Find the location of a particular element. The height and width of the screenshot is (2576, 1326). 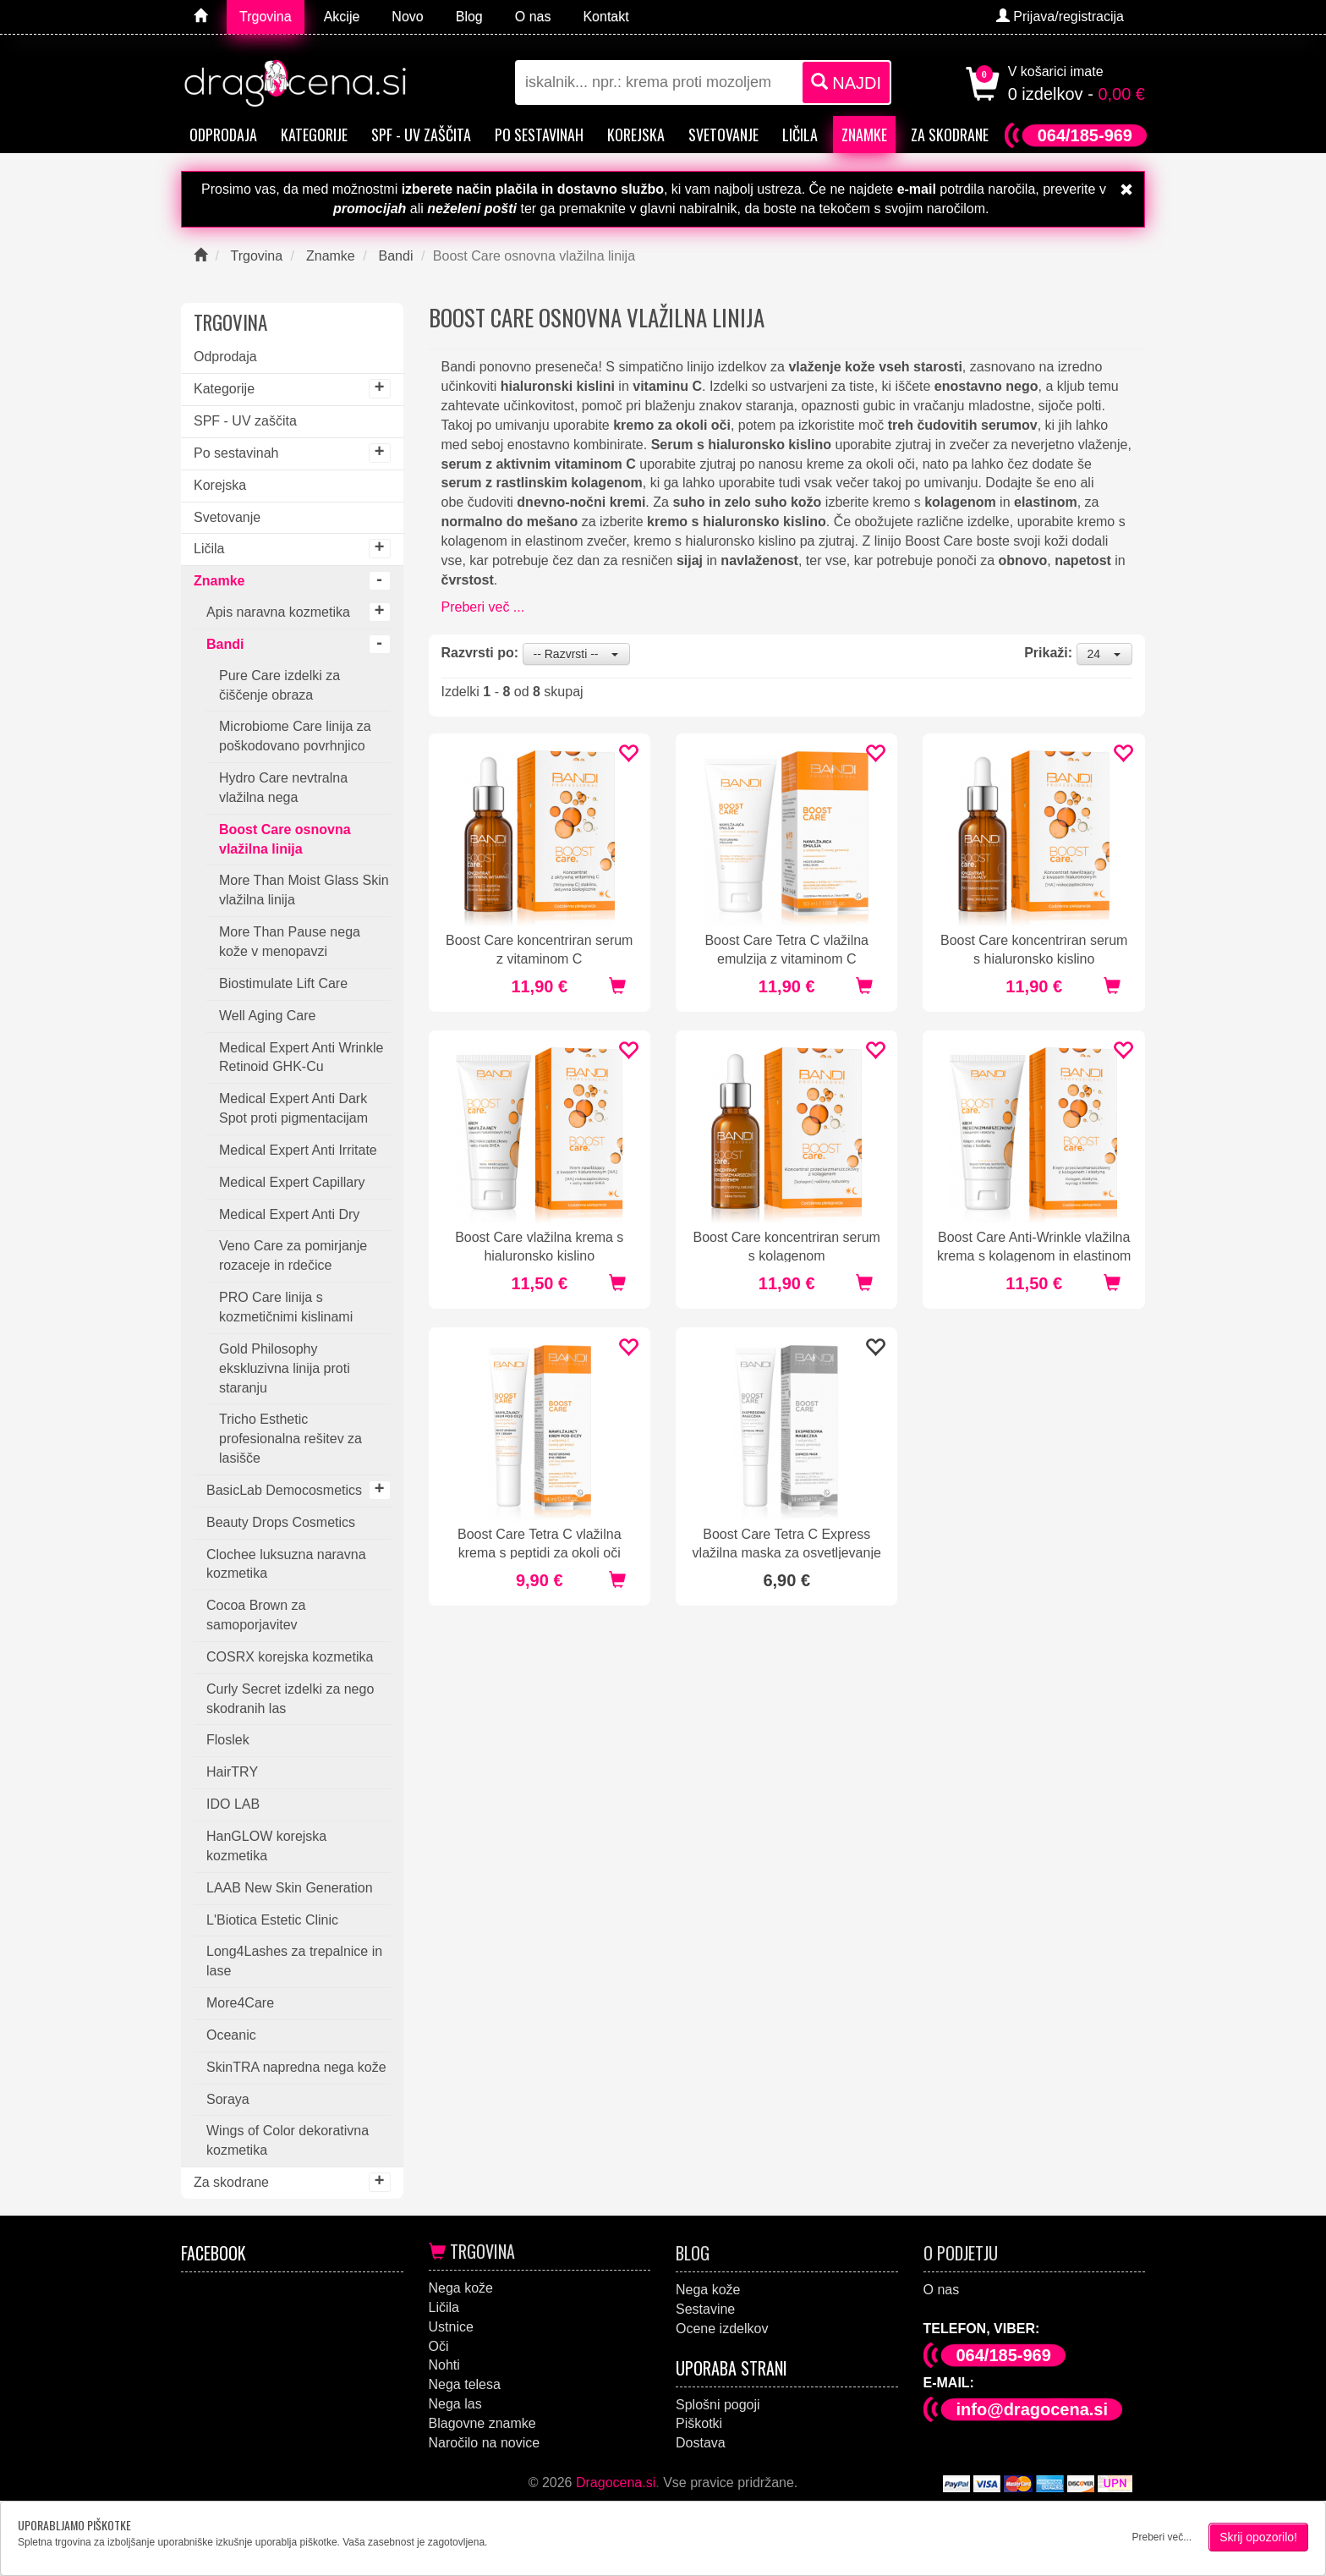

Sestavine is located at coordinates (705, 2309).